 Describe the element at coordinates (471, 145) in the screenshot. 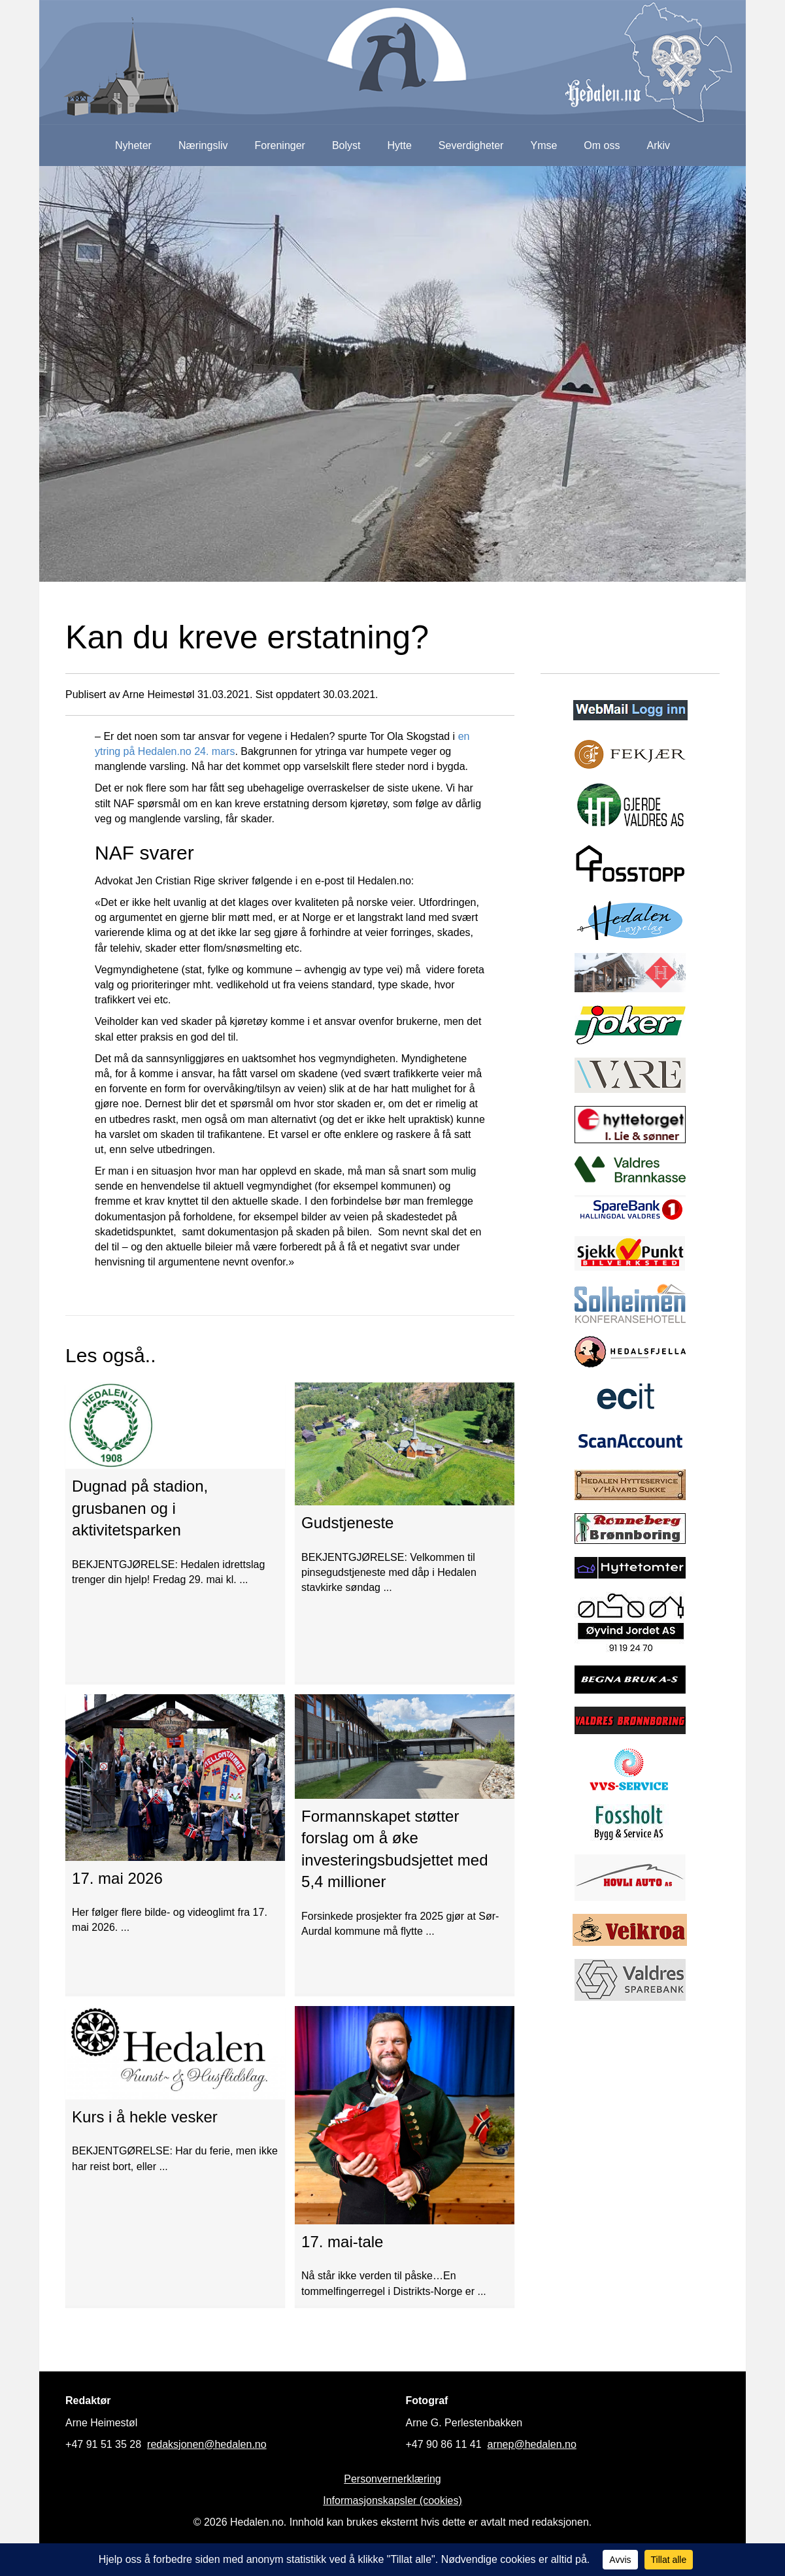

I see `Severdigheter` at that location.